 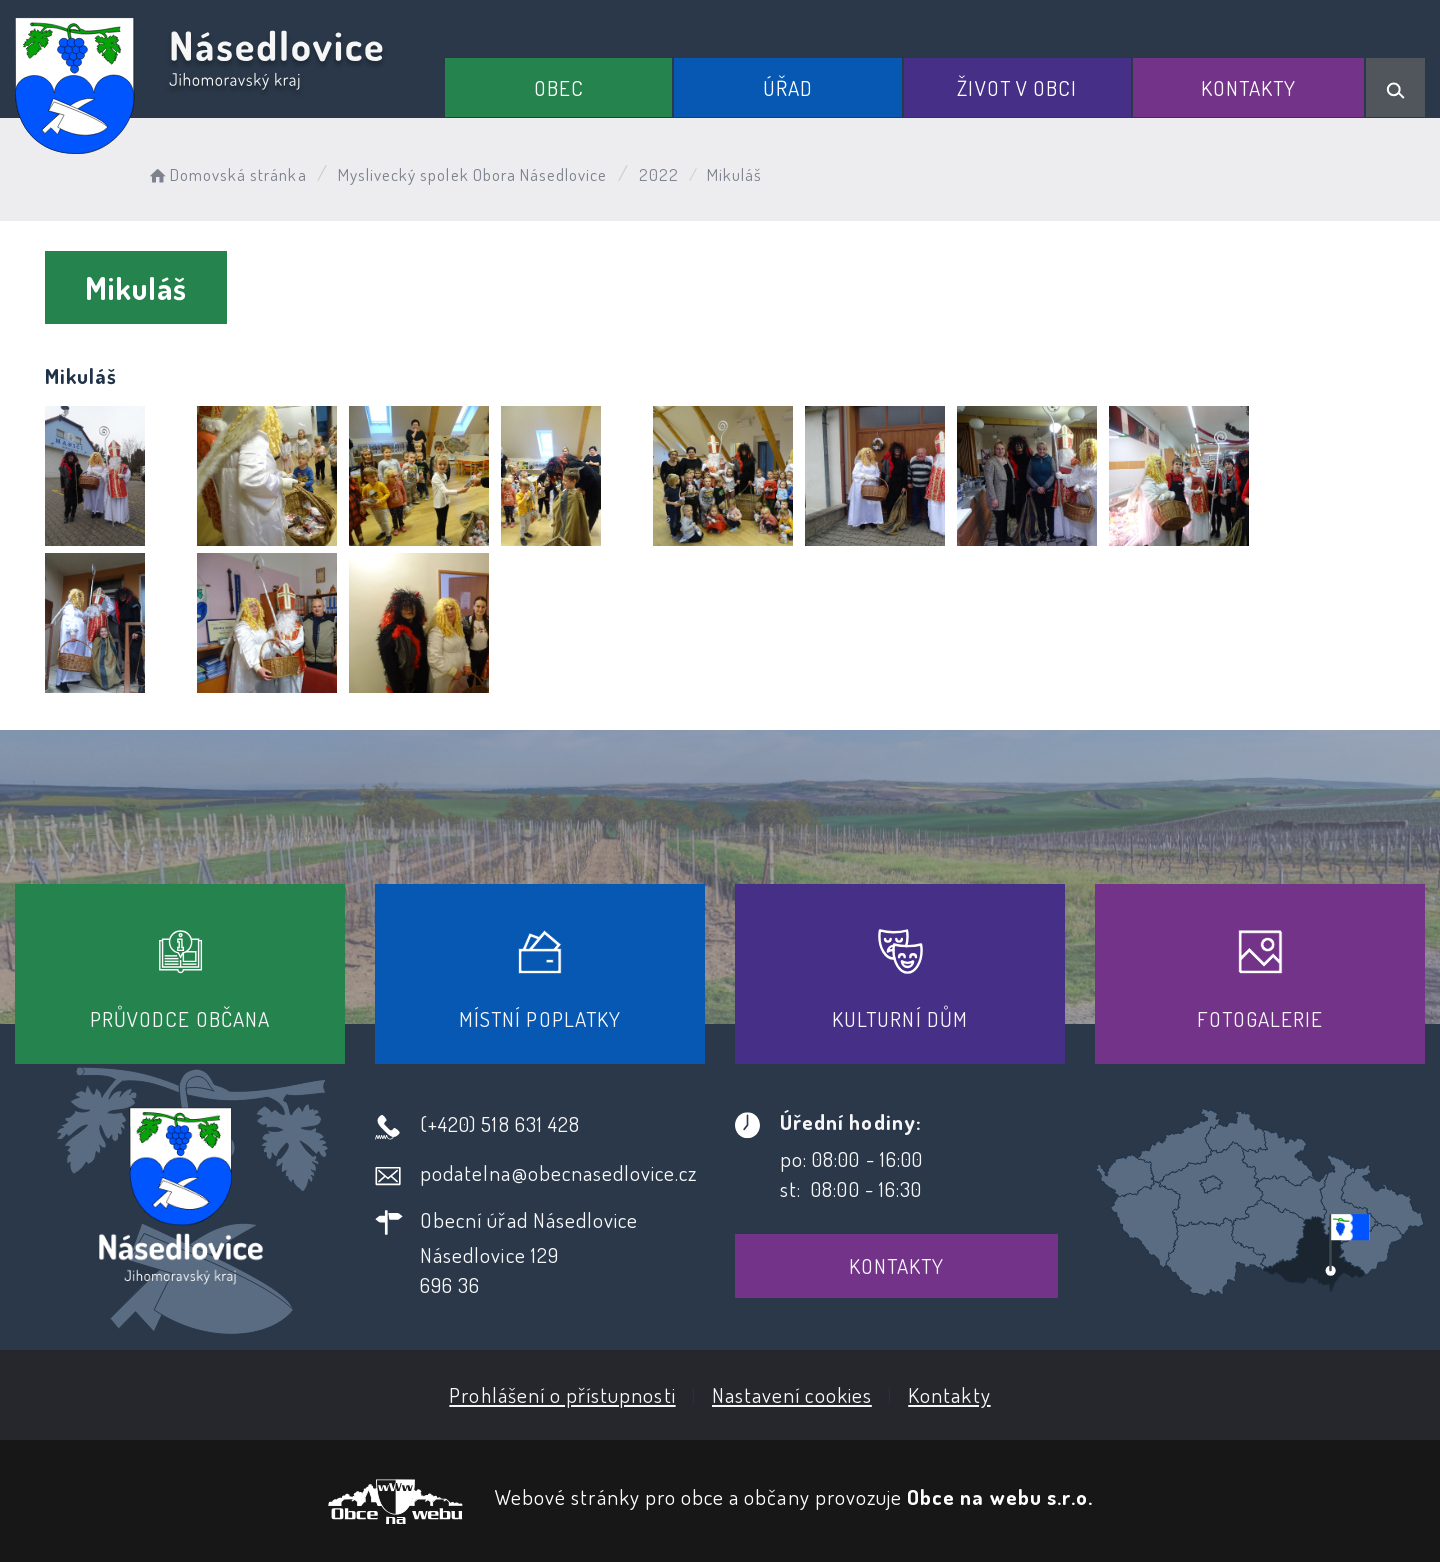 I want to click on Myslivecký spolek Obora Násedlovice, so click(x=473, y=174).